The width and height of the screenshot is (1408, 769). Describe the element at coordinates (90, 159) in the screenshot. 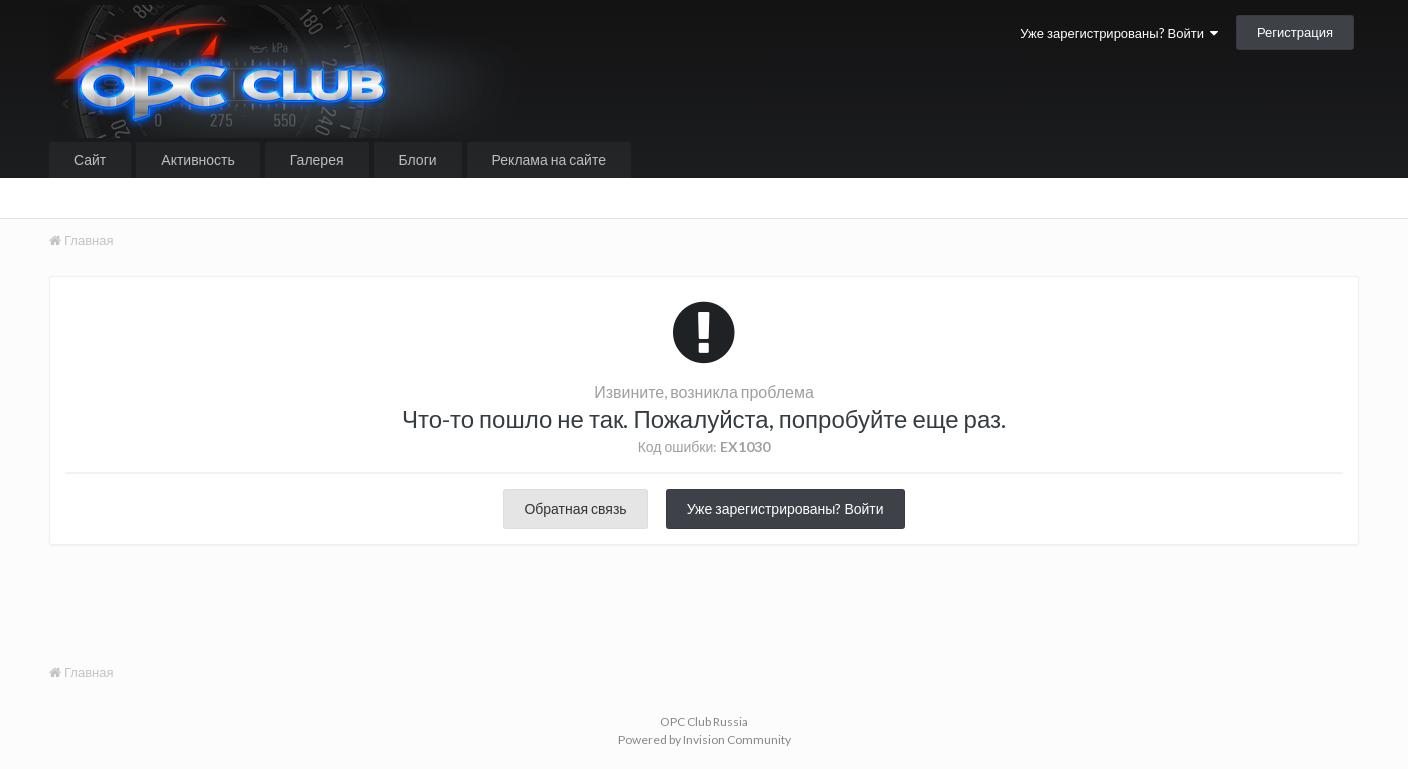

I see `Сайт` at that location.